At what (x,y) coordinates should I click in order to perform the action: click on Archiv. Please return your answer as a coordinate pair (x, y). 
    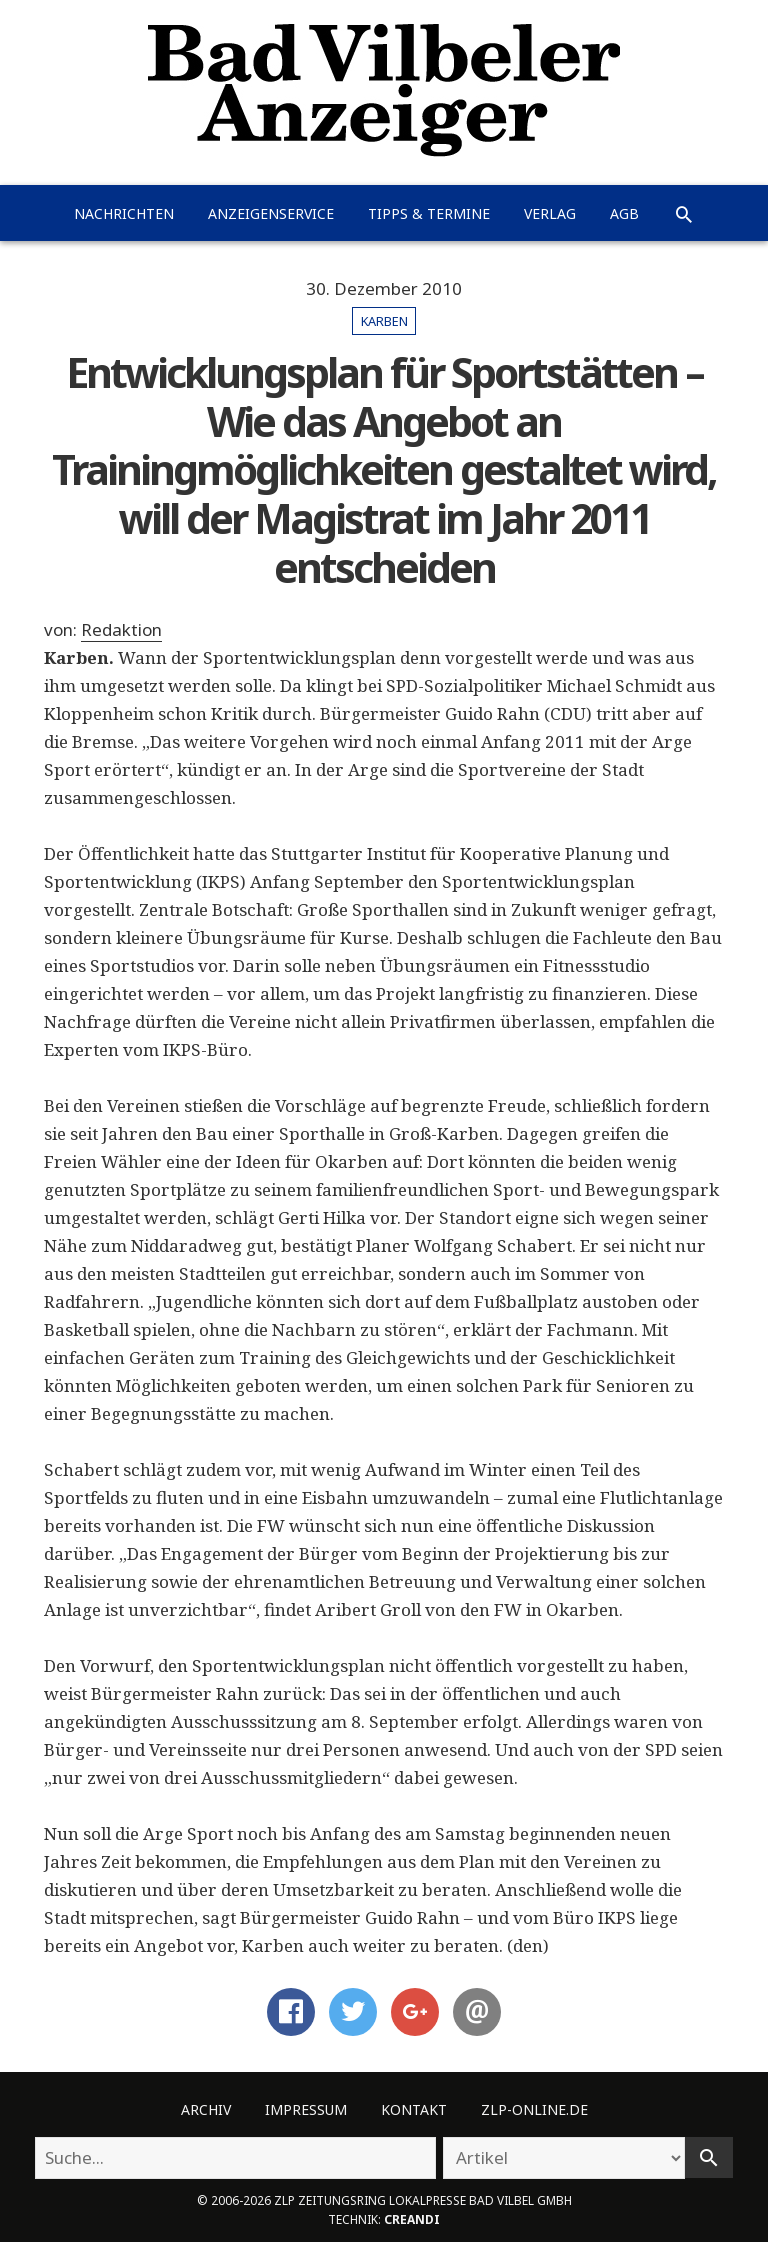
    Looking at the image, I should click on (206, 2109).